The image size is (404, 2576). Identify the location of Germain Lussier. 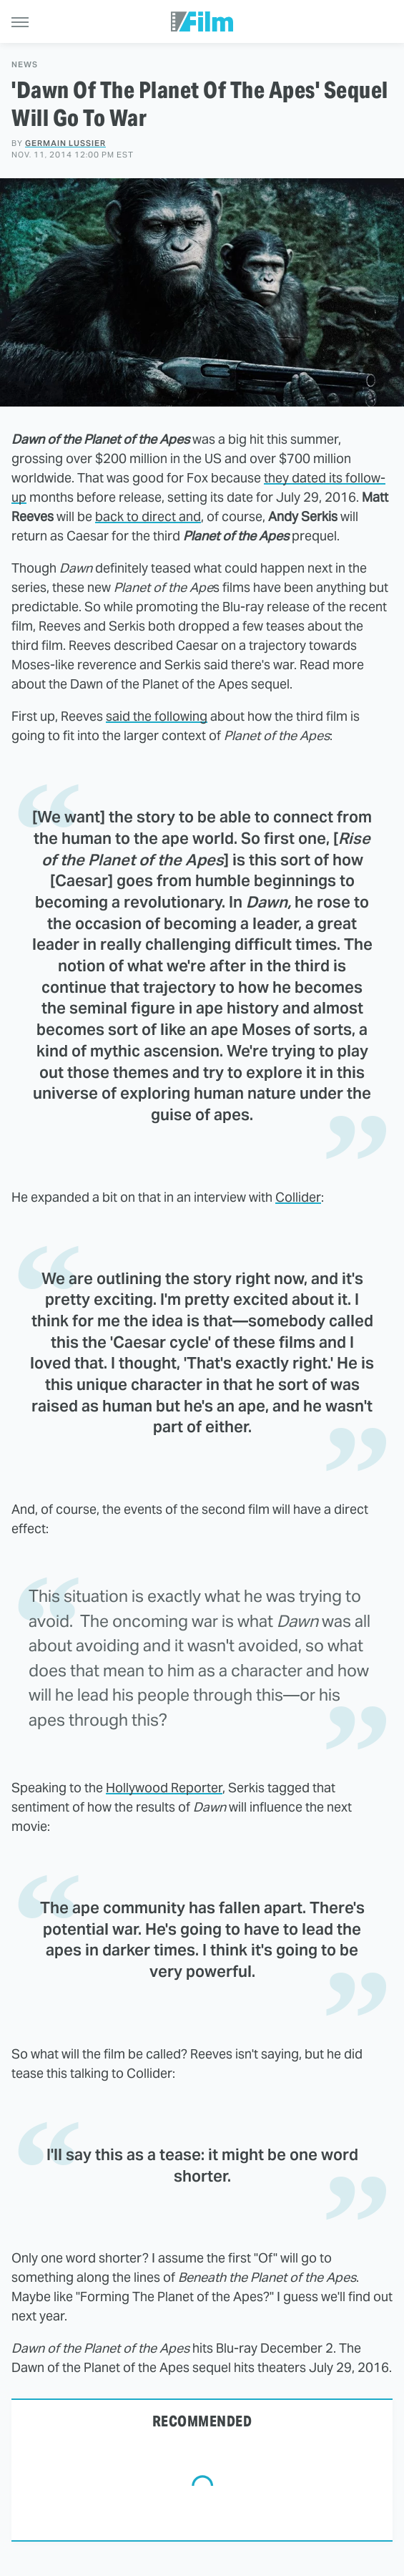
(65, 143).